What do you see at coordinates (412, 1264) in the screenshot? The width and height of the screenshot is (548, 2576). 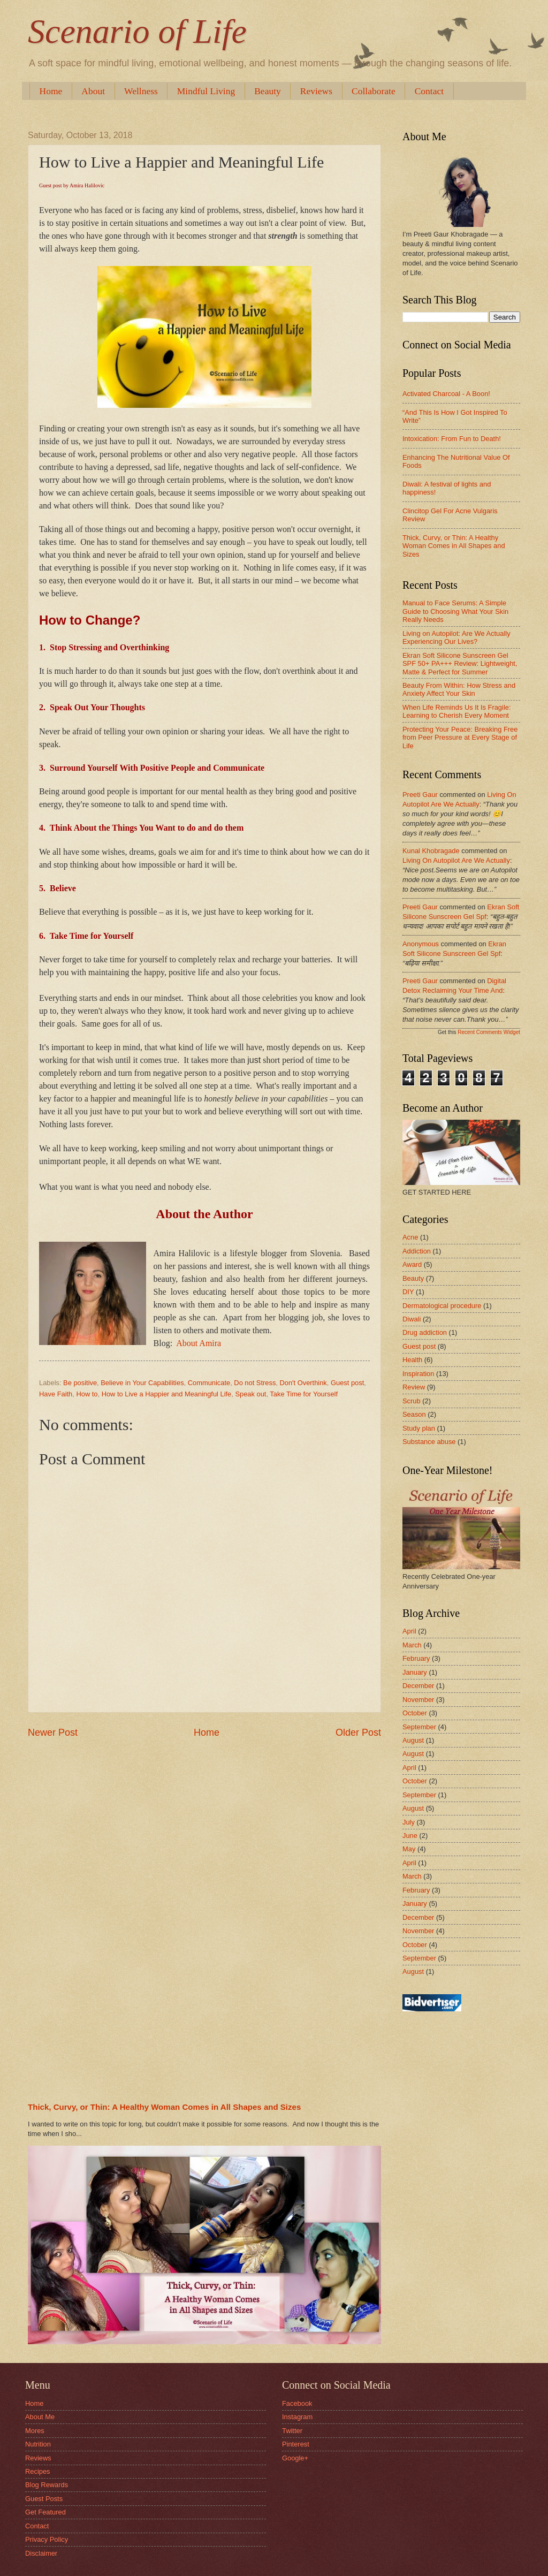 I see `Award` at bounding box center [412, 1264].